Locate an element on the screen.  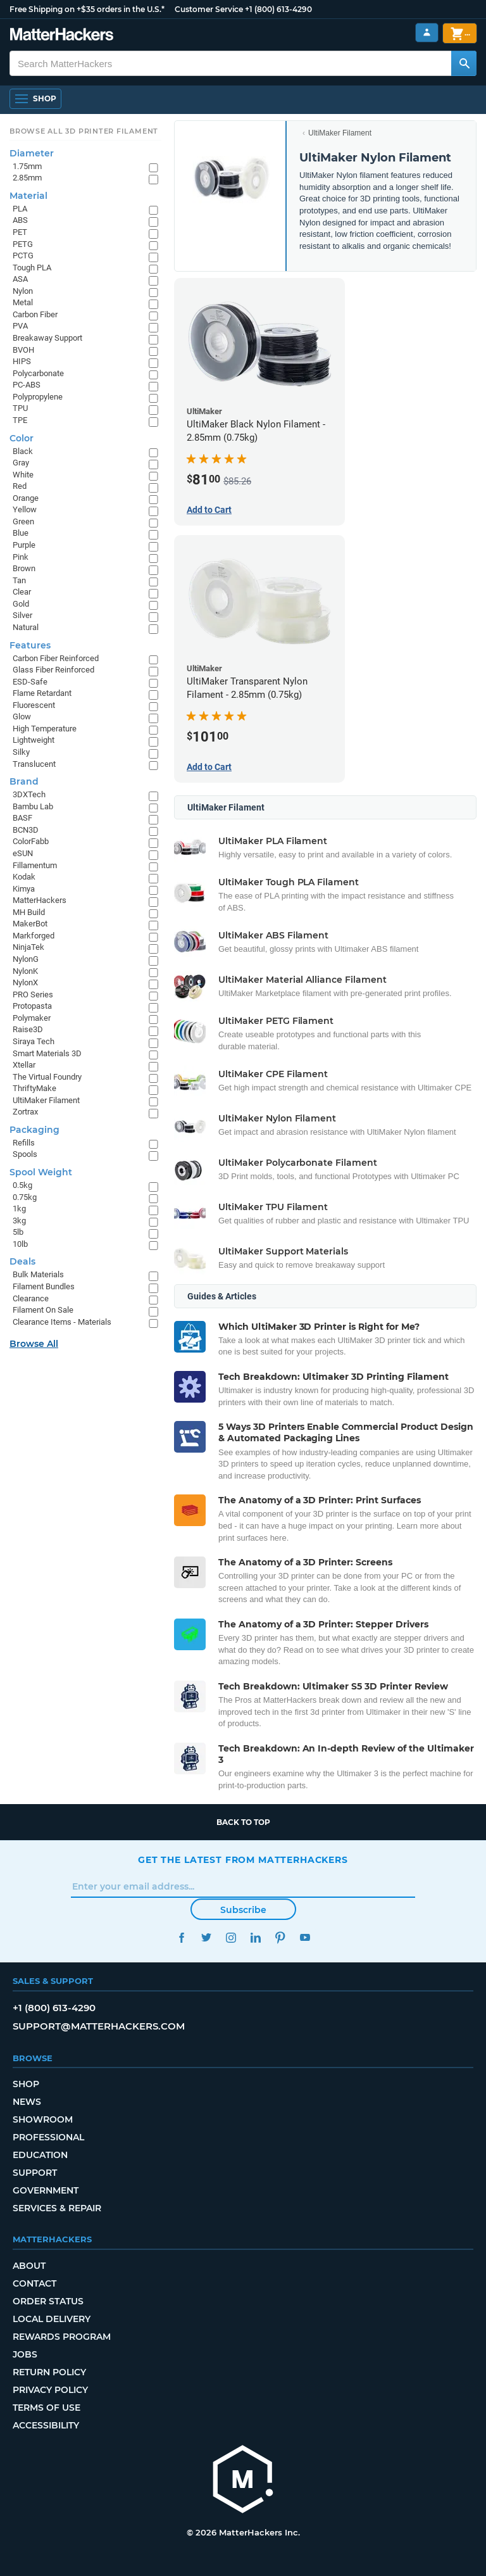
Zortrax is located at coordinates (25, 1111).